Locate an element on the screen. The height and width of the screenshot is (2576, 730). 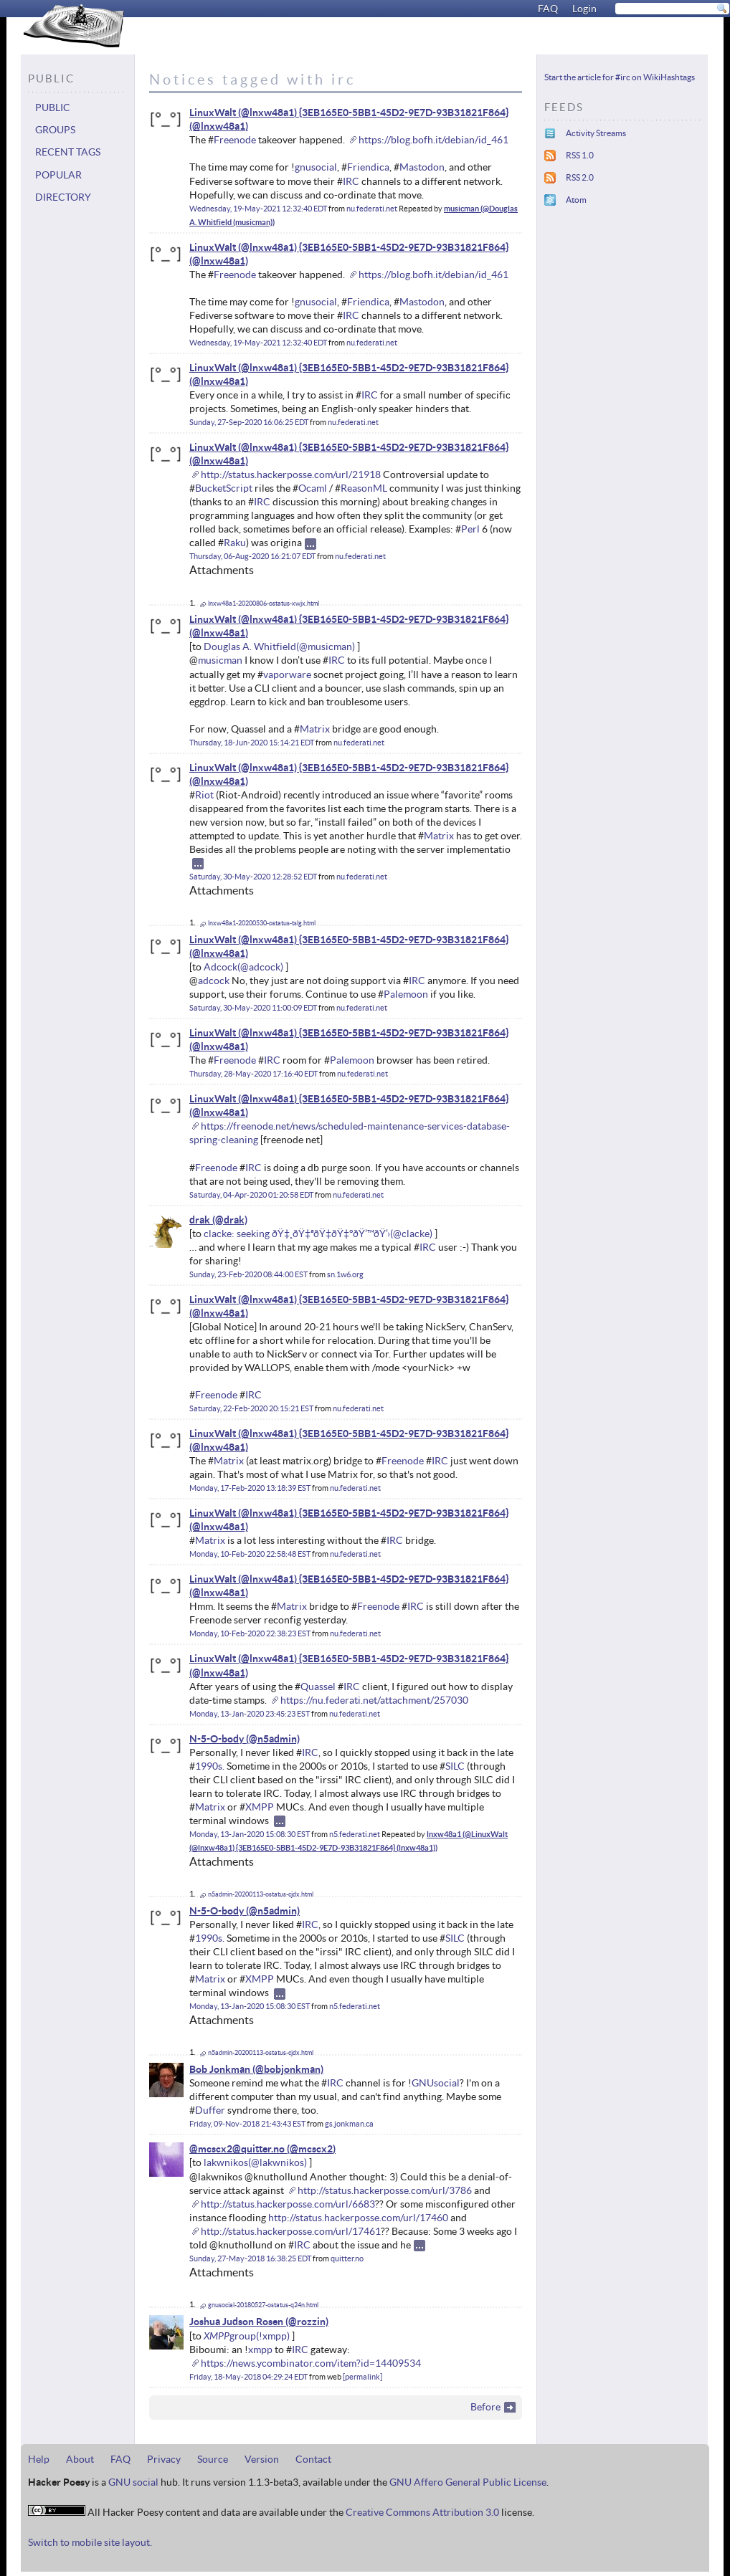
Popular is located at coordinates (58, 175).